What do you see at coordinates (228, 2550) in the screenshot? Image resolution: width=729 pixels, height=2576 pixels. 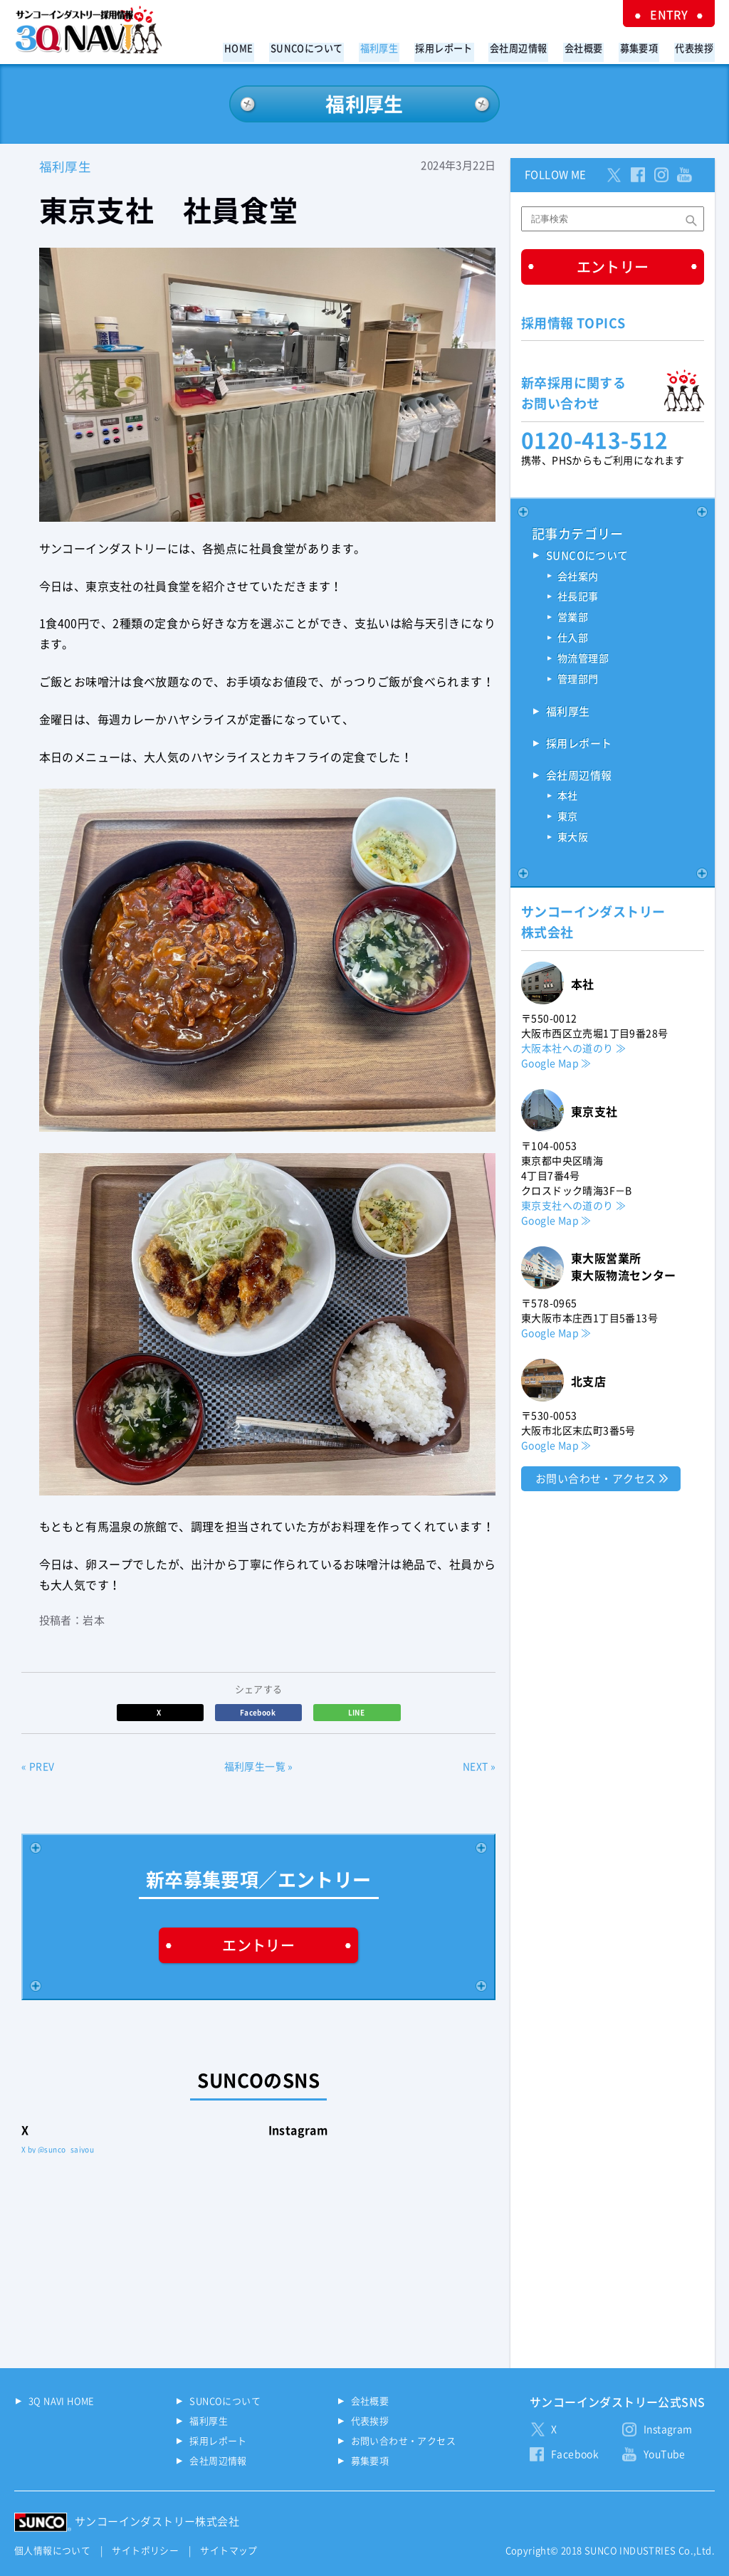 I see `サイトマップ` at bounding box center [228, 2550].